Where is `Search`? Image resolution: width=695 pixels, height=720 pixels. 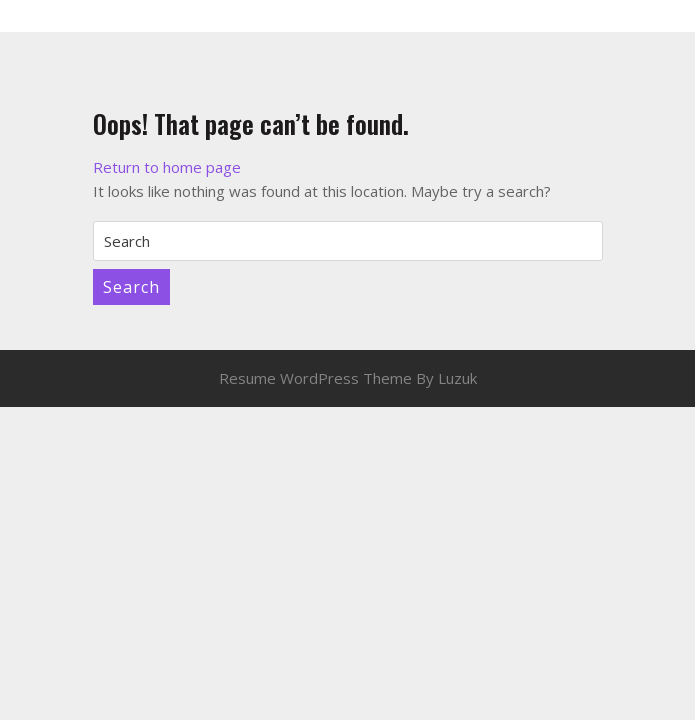 Search is located at coordinates (131, 287).